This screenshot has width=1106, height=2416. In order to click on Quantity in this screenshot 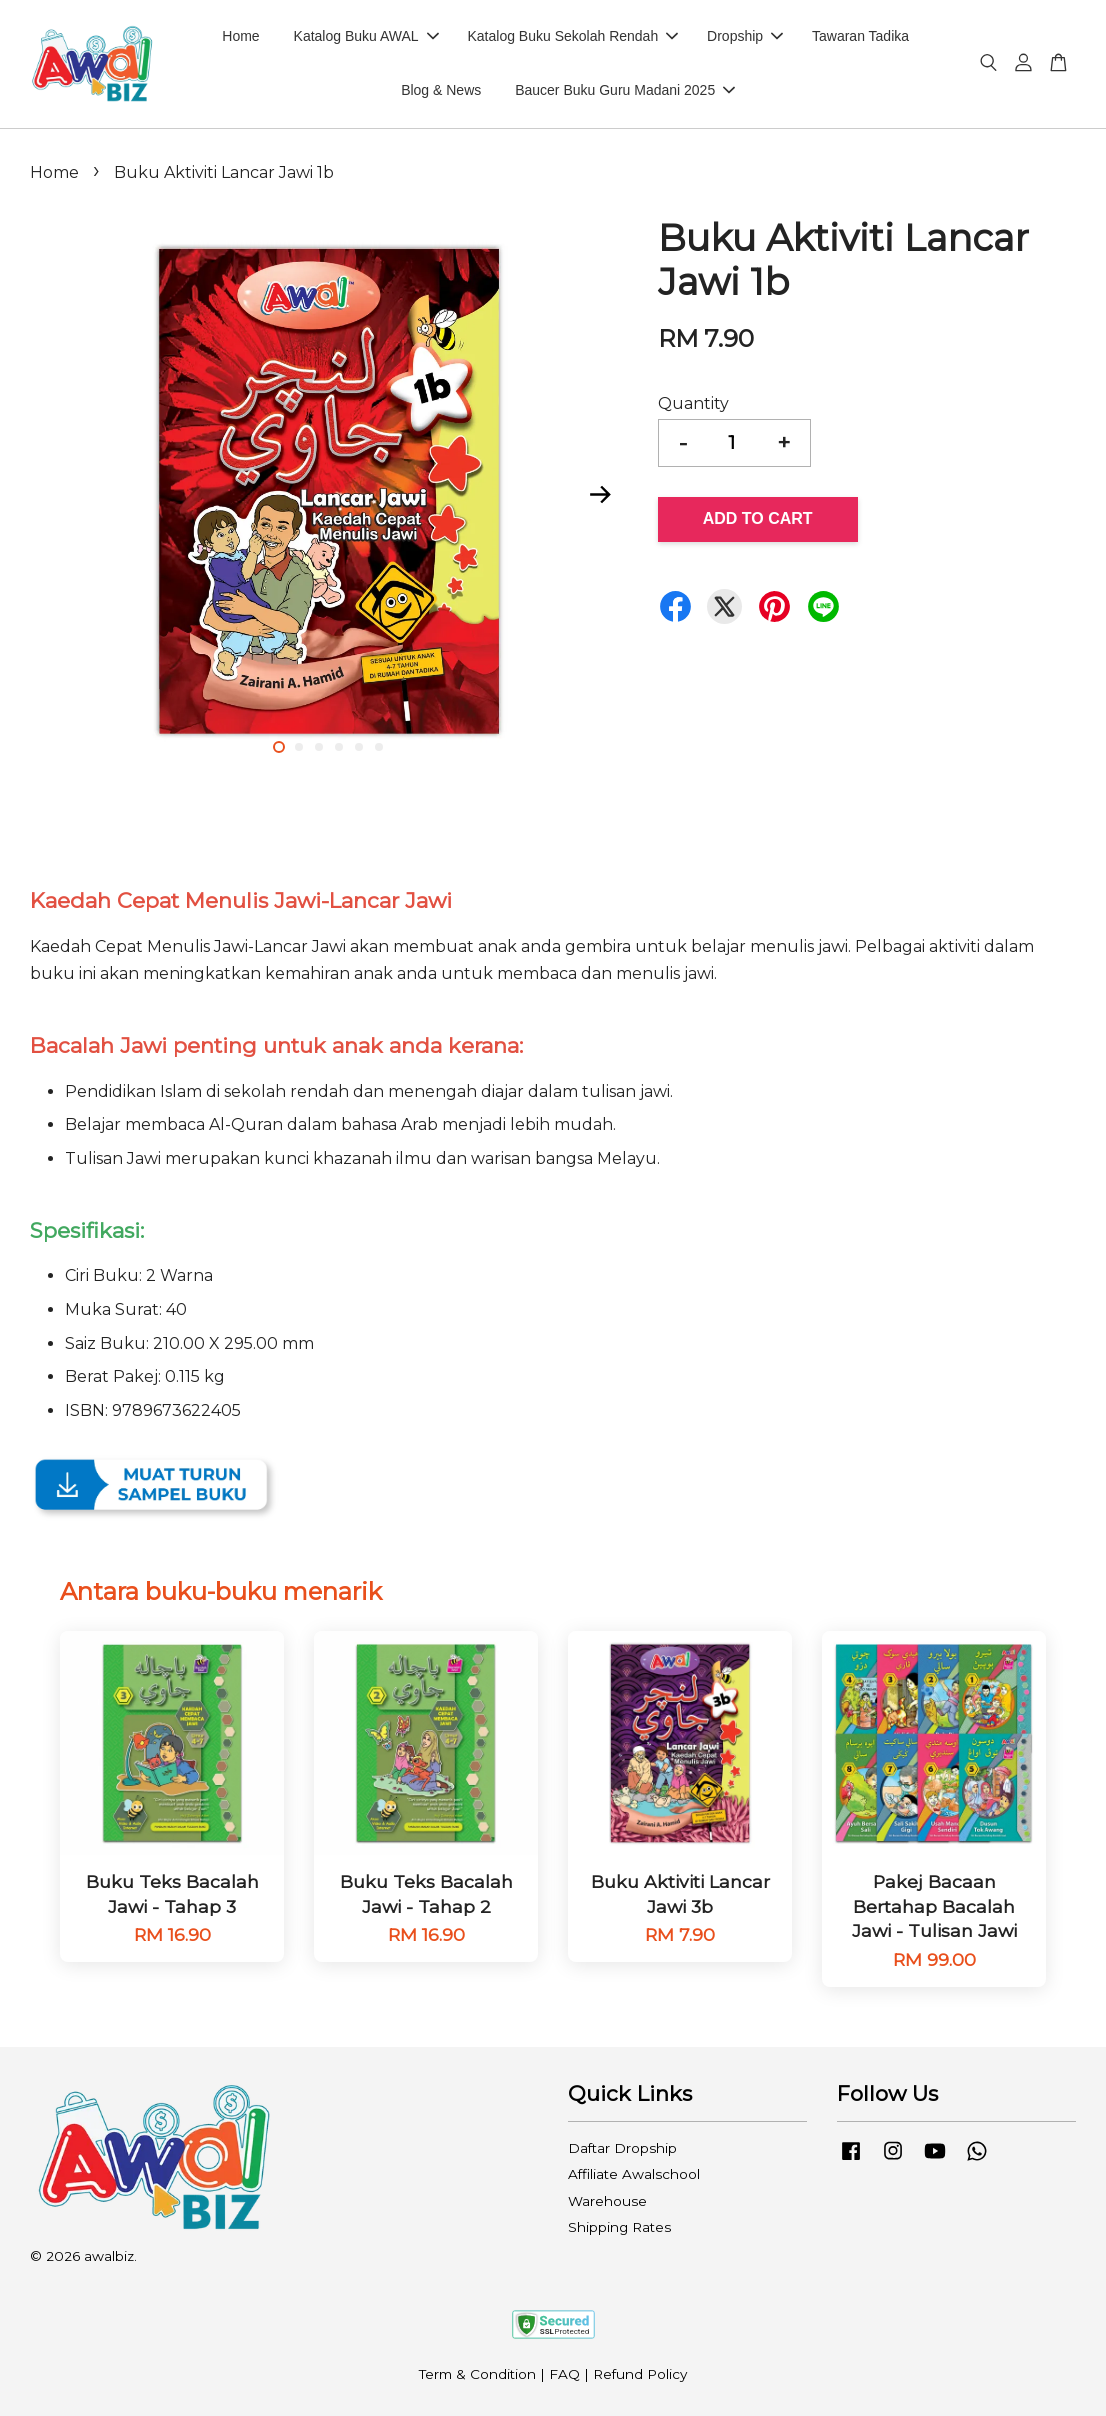, I will do `click(693, 403)`.